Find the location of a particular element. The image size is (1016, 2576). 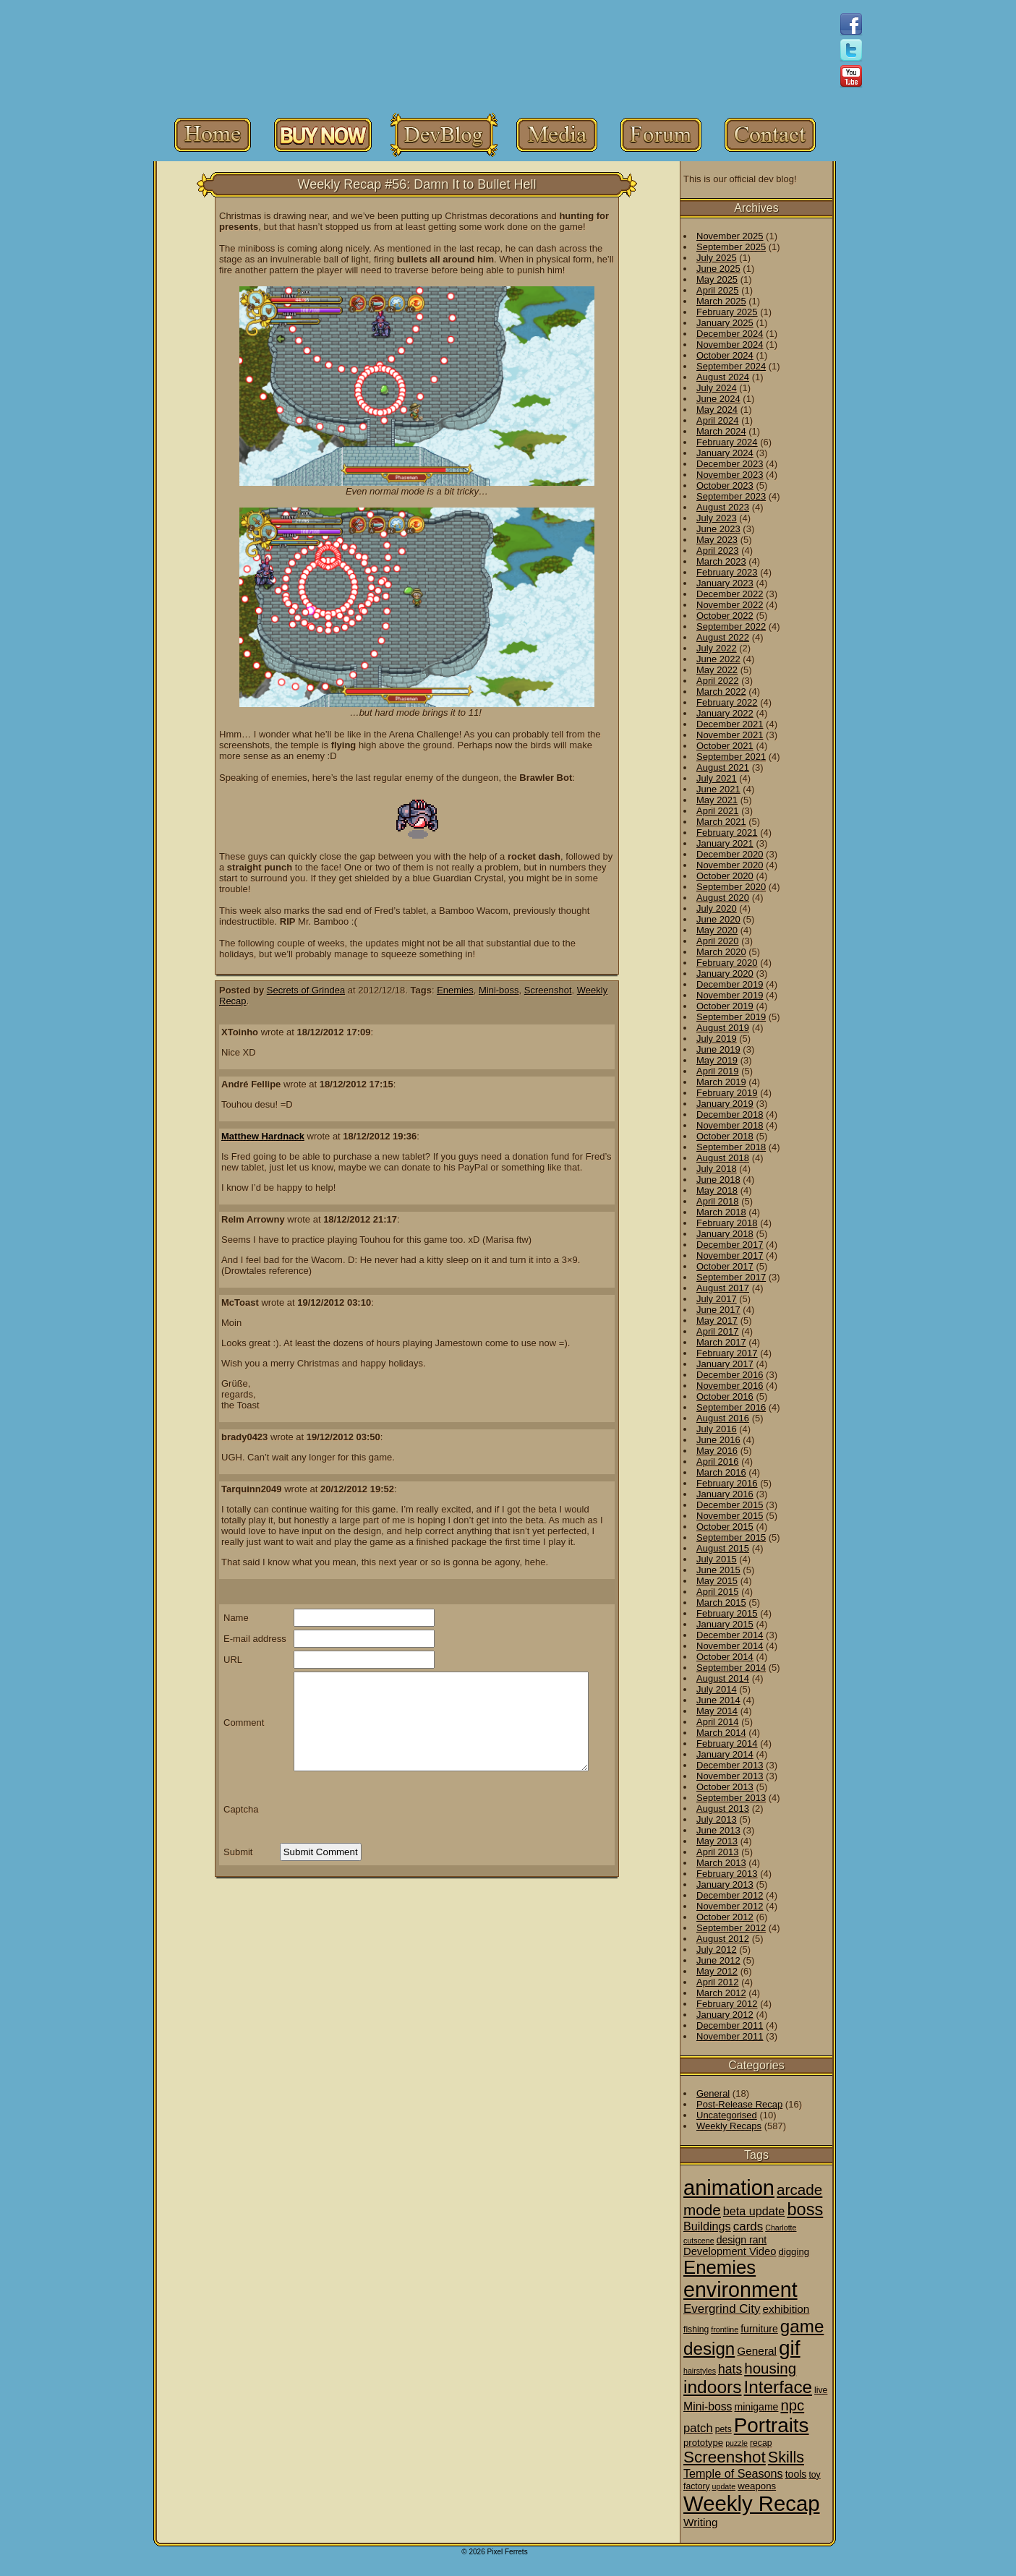

cards [cards (10 items)] is located at coordinates (748, 2226).